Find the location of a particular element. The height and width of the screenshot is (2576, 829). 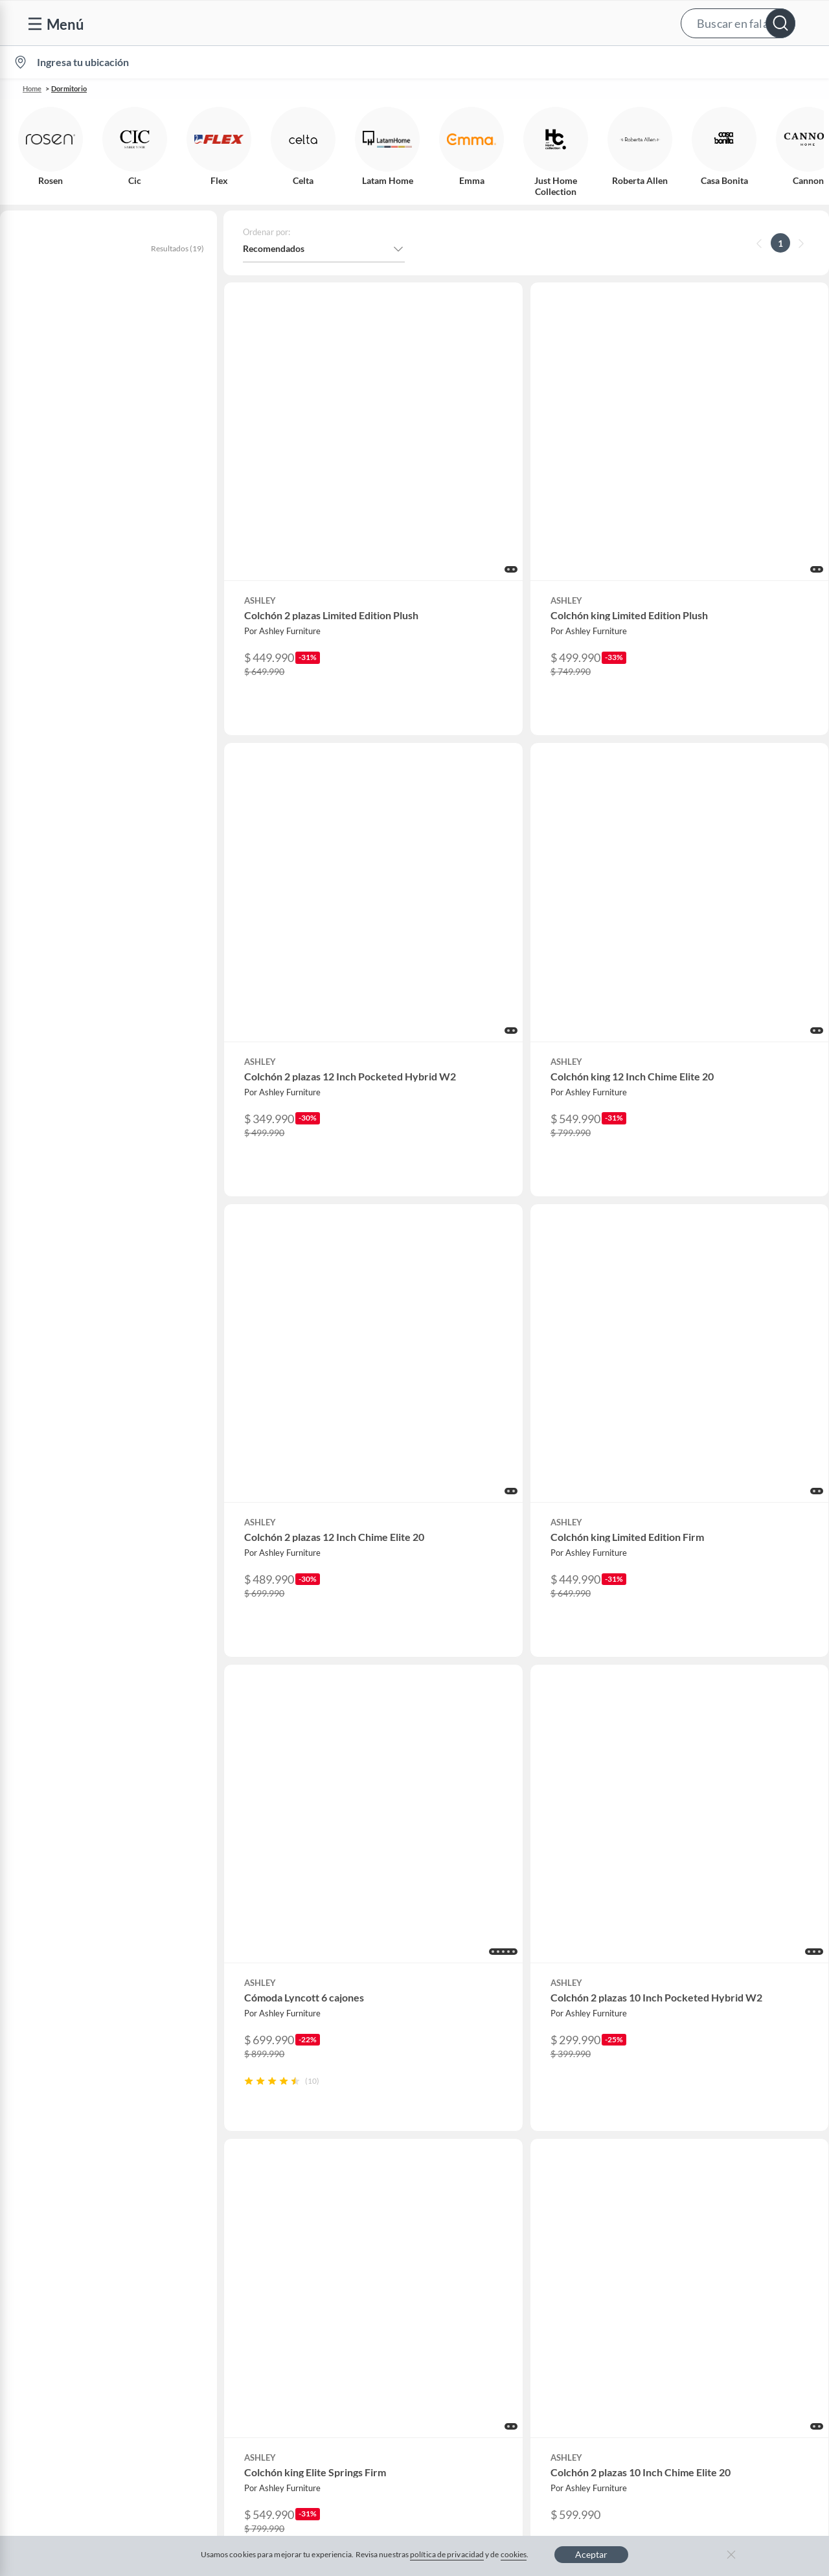

Términos y condiciones is located at coordinates (293, 2444).